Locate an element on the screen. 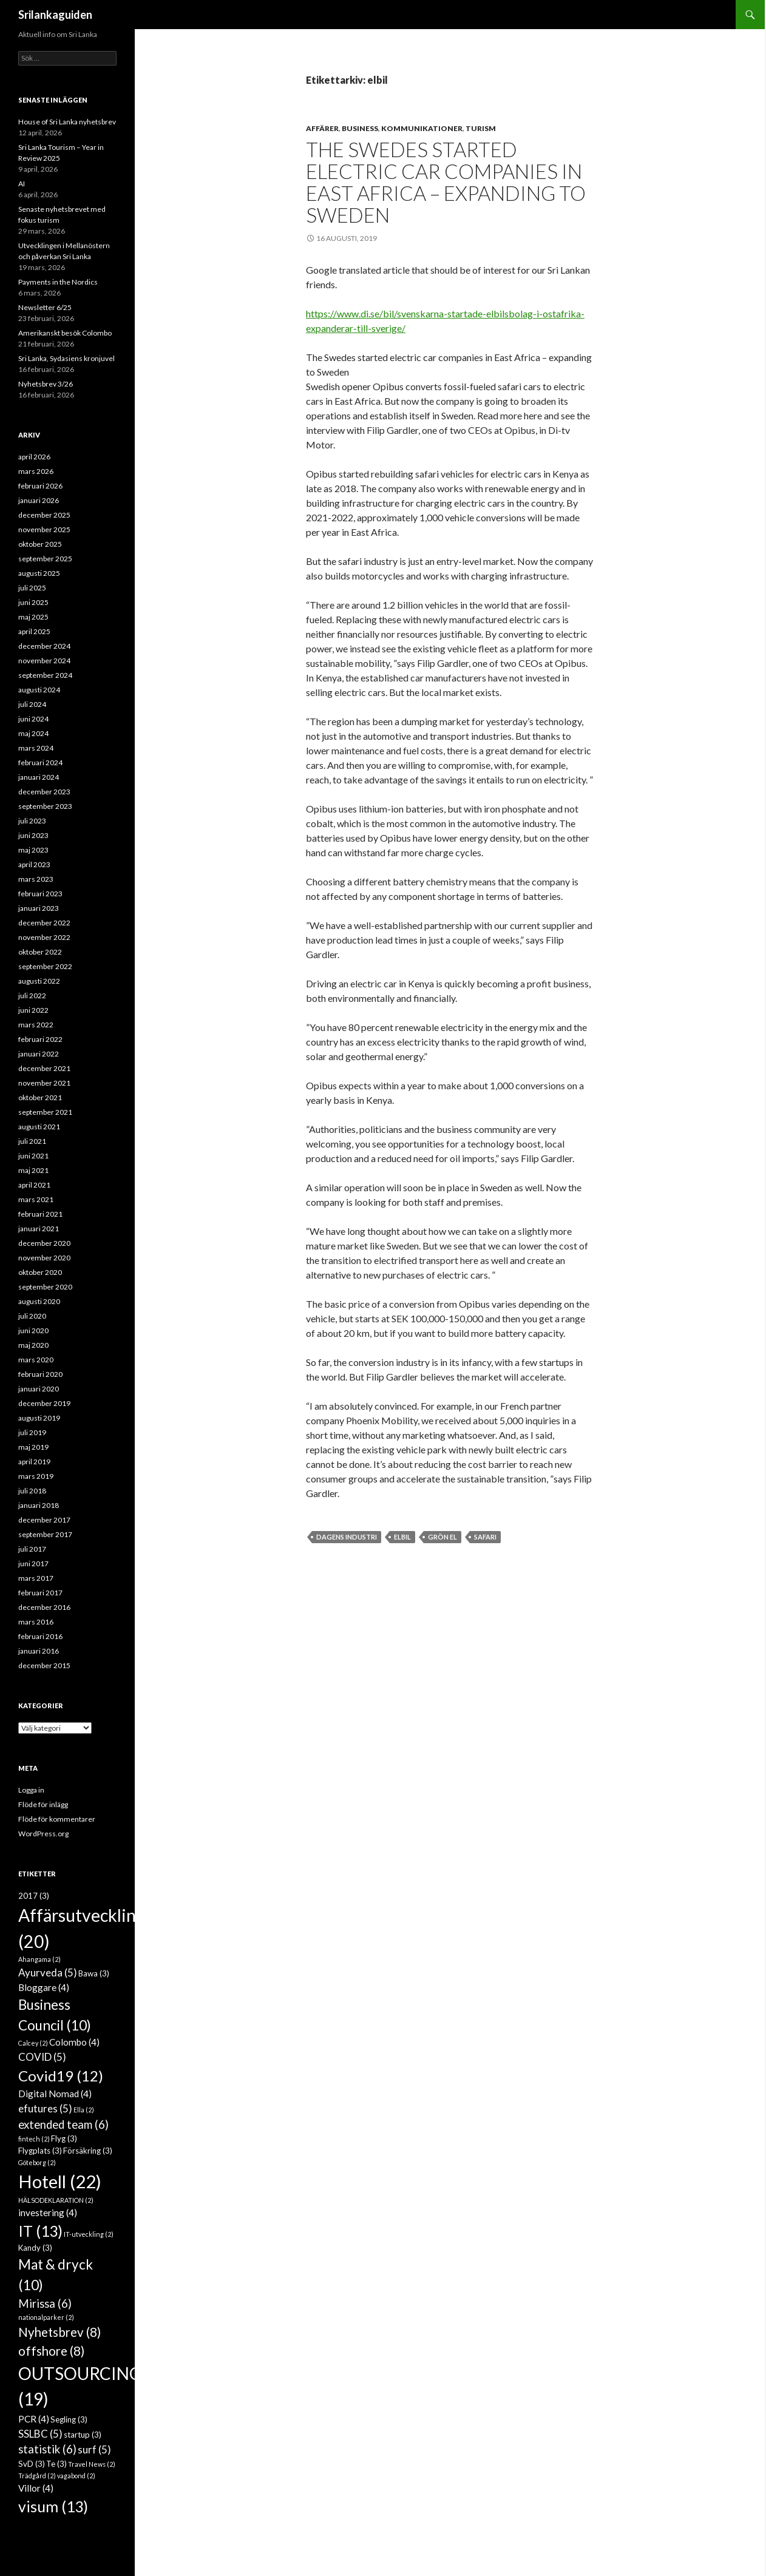 This screenshot has height=2576, width=766. Turism is located at coordinates (481, 128).